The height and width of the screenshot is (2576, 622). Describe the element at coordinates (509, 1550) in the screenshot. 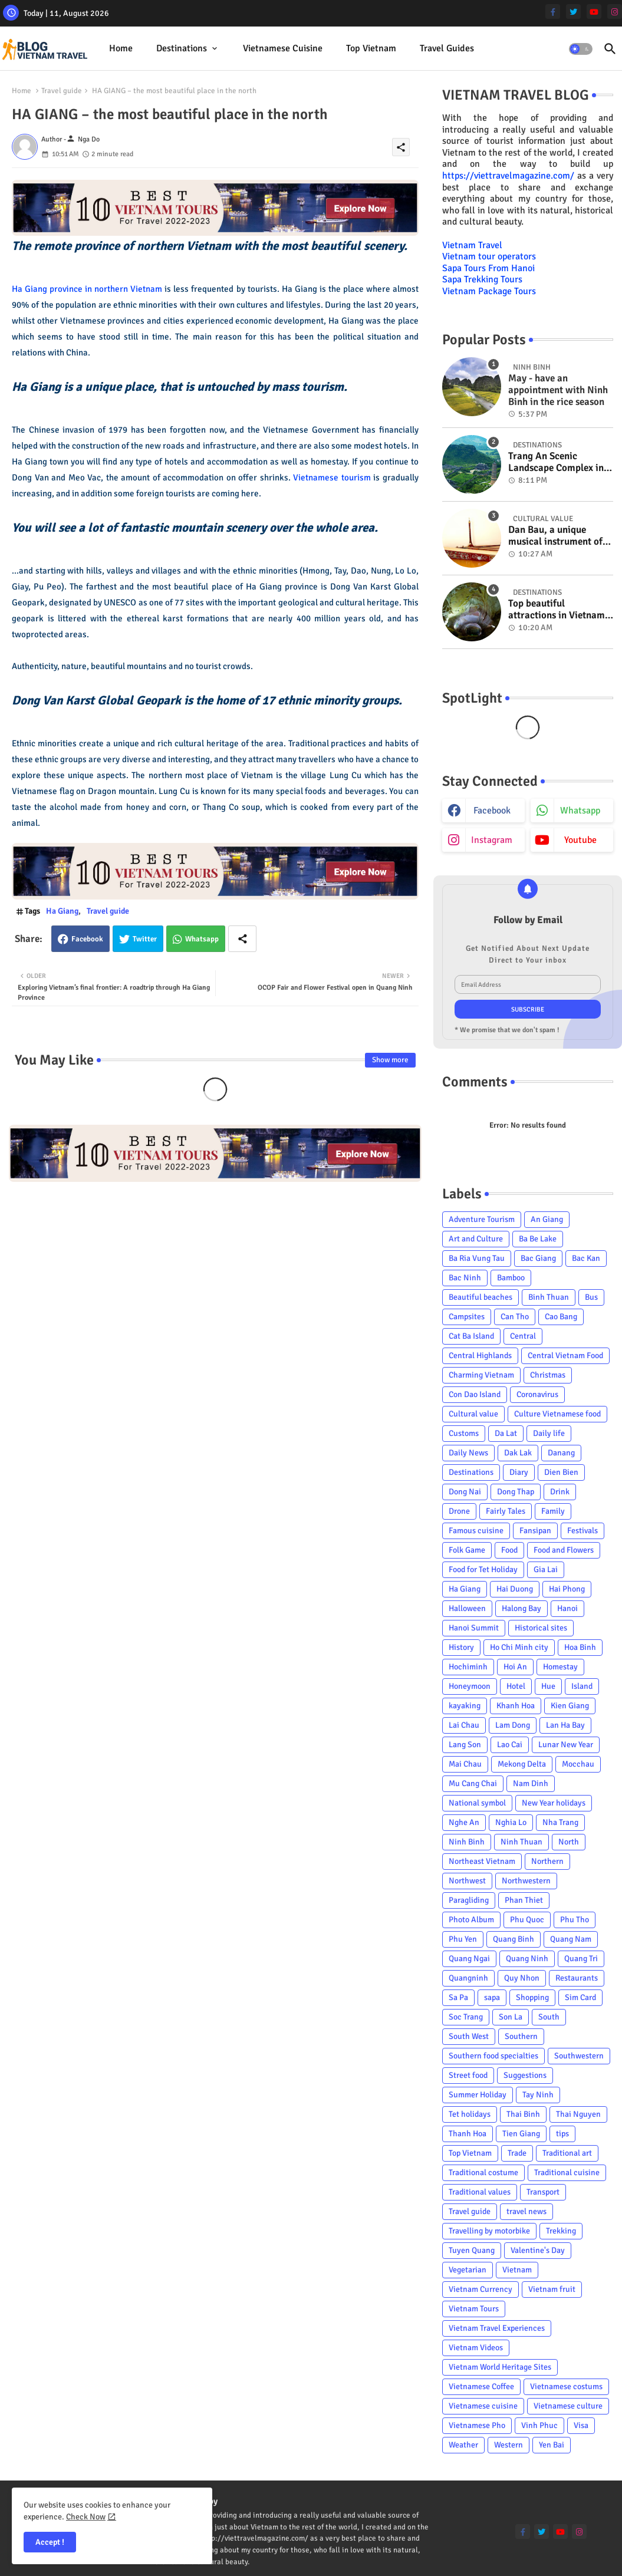

I see `Food` at that location.